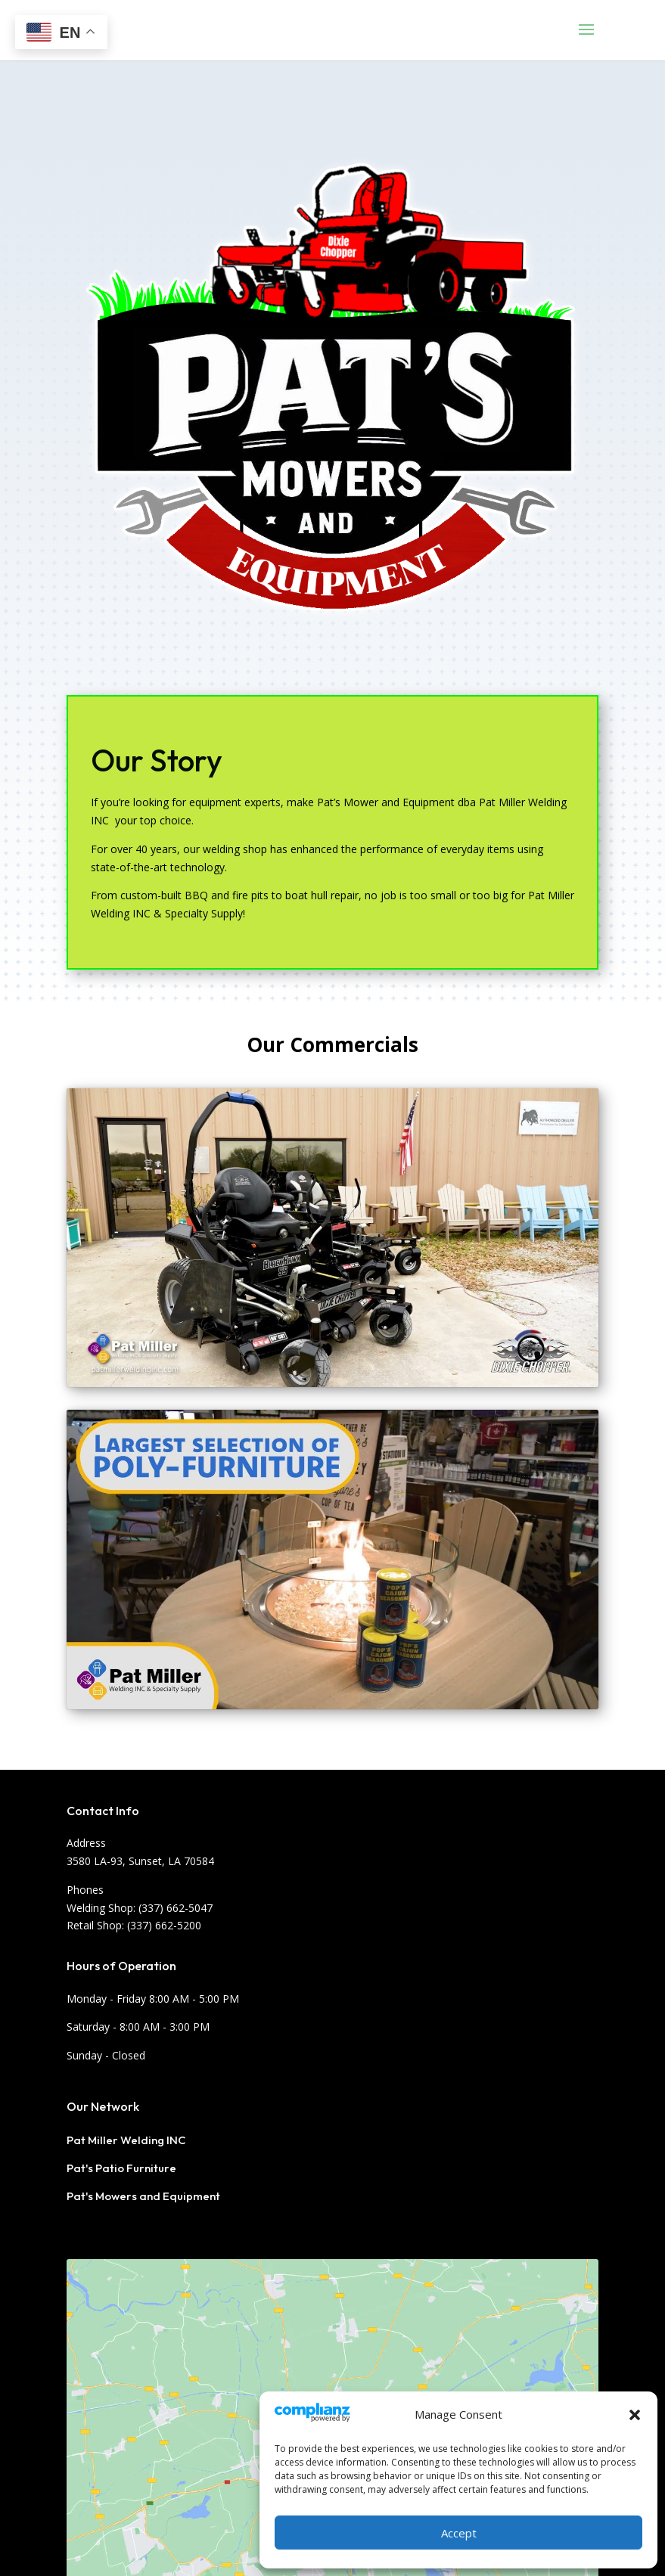  I want to click on Pat's Patio Furniture, so click(121, 2168).